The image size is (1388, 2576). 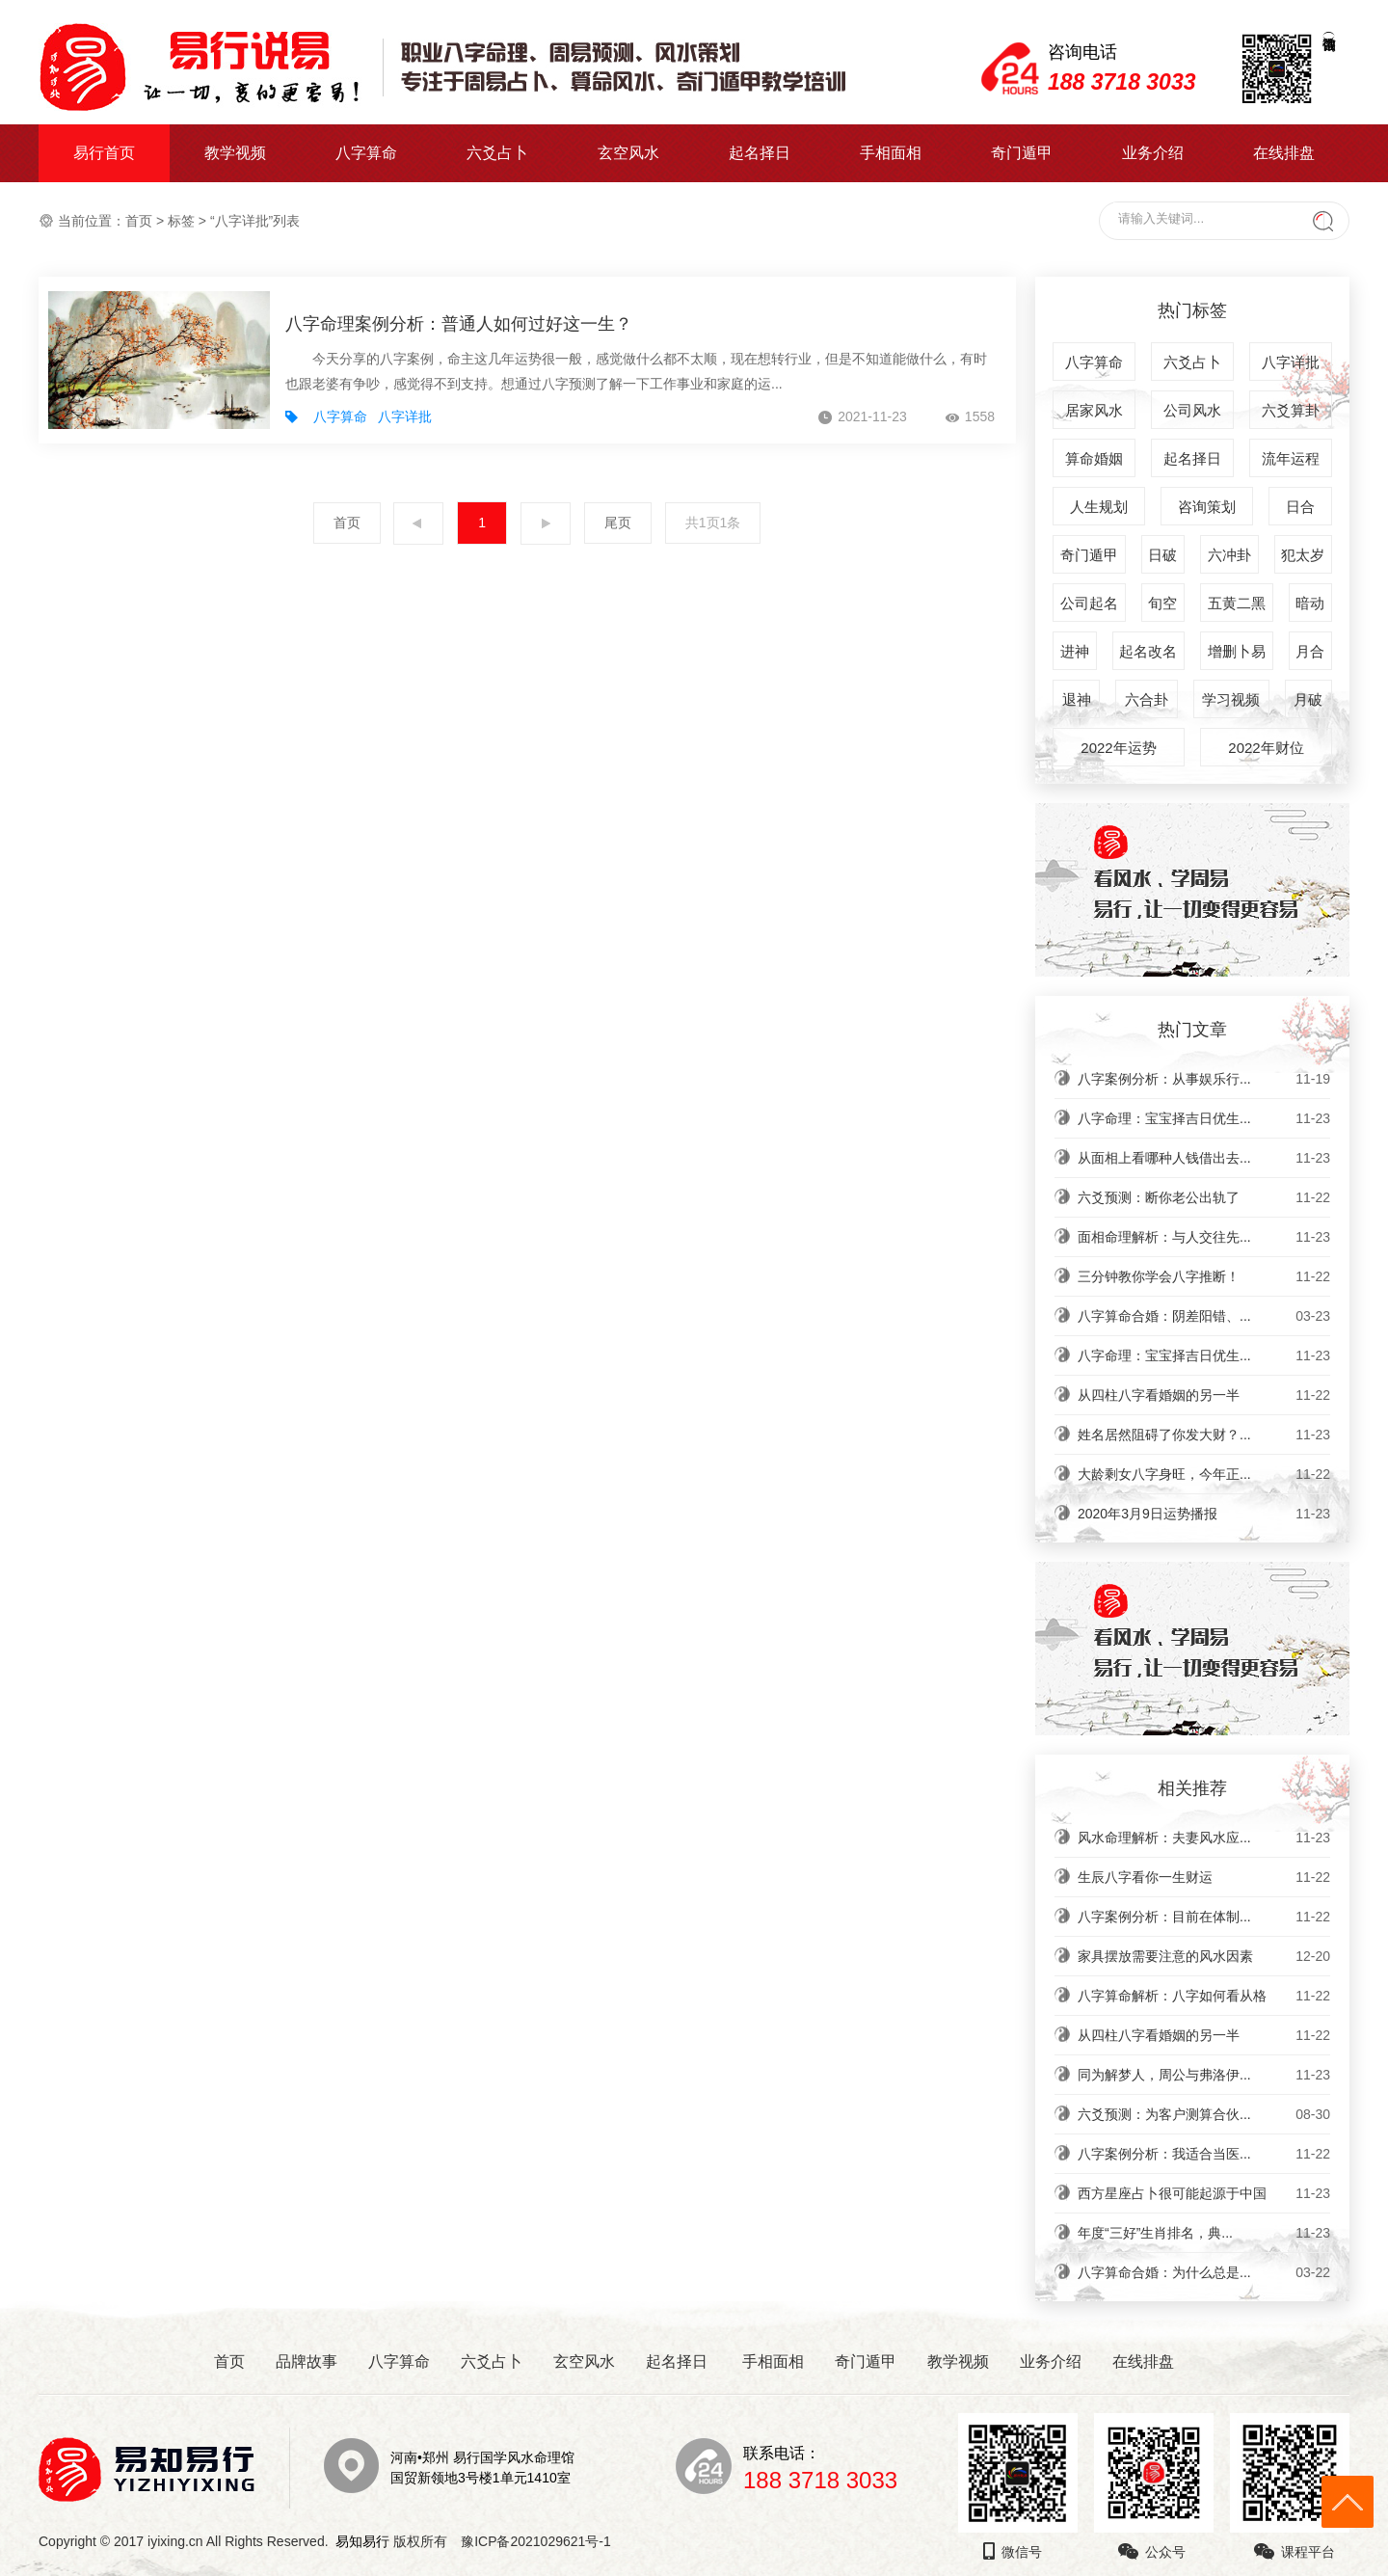 I want to click on 八字命理：宝宝择吉日优生..., so click(x=1204, y=1118).